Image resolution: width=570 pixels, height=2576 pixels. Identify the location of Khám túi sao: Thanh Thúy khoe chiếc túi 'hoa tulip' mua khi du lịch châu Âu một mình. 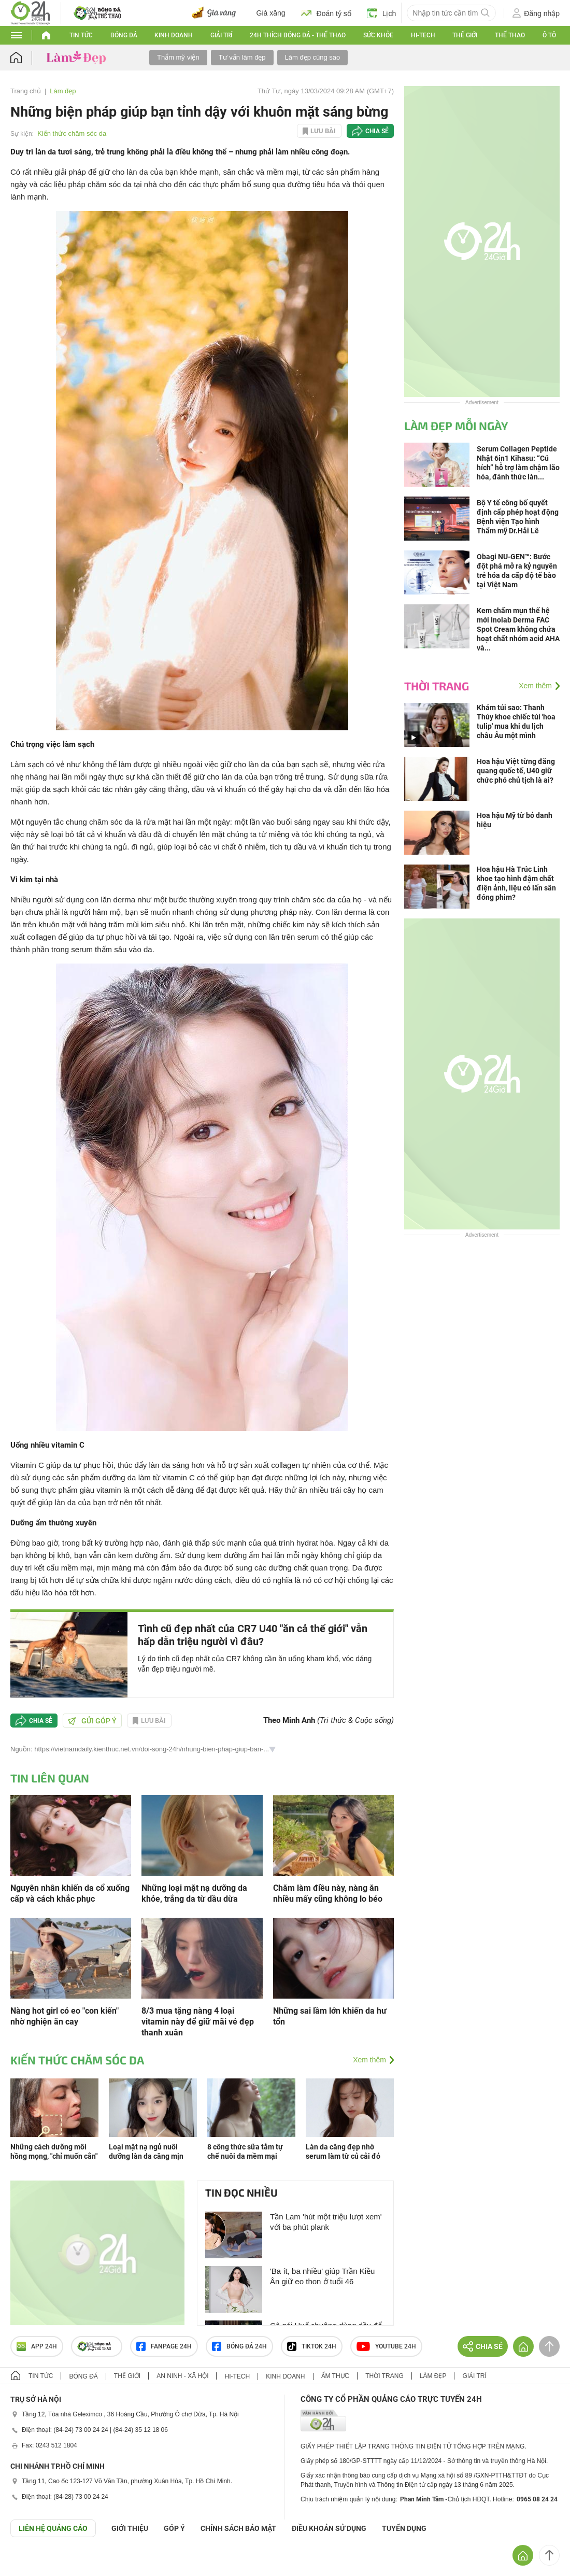
(516, 721).